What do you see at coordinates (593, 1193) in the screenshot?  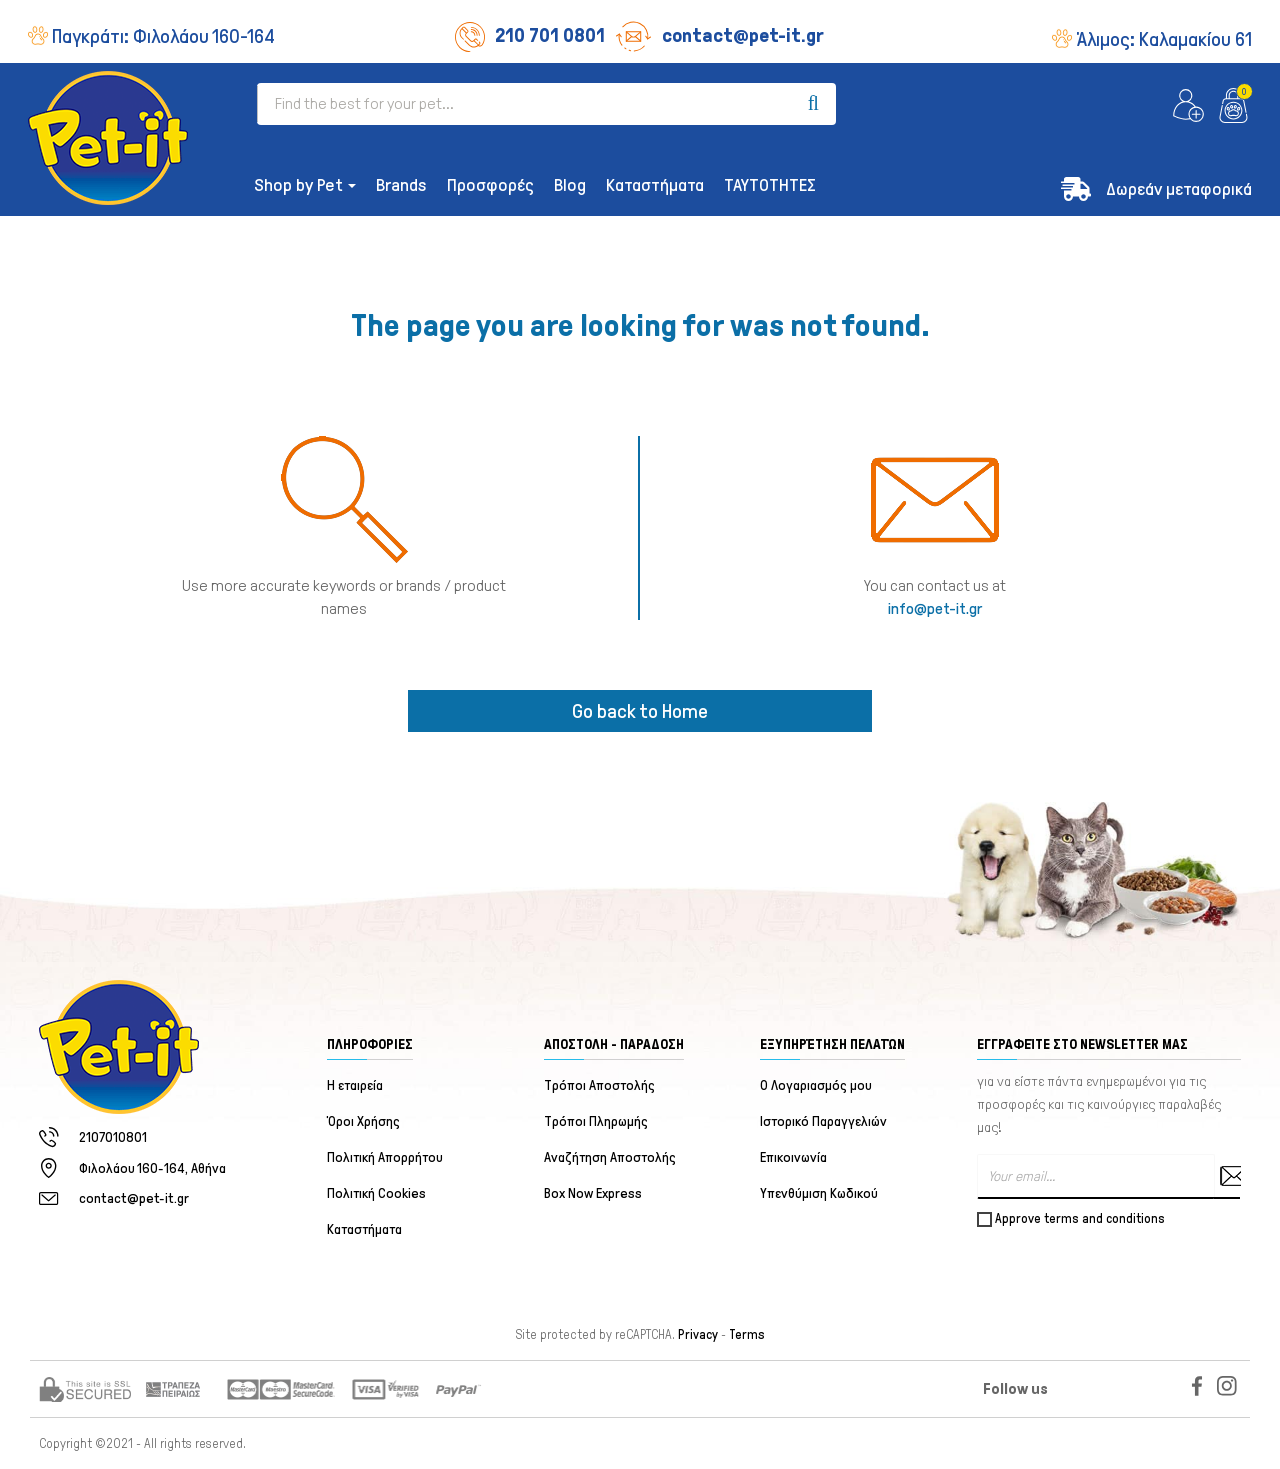 I see `Box Now Express` at bounding box center [593, 1193].